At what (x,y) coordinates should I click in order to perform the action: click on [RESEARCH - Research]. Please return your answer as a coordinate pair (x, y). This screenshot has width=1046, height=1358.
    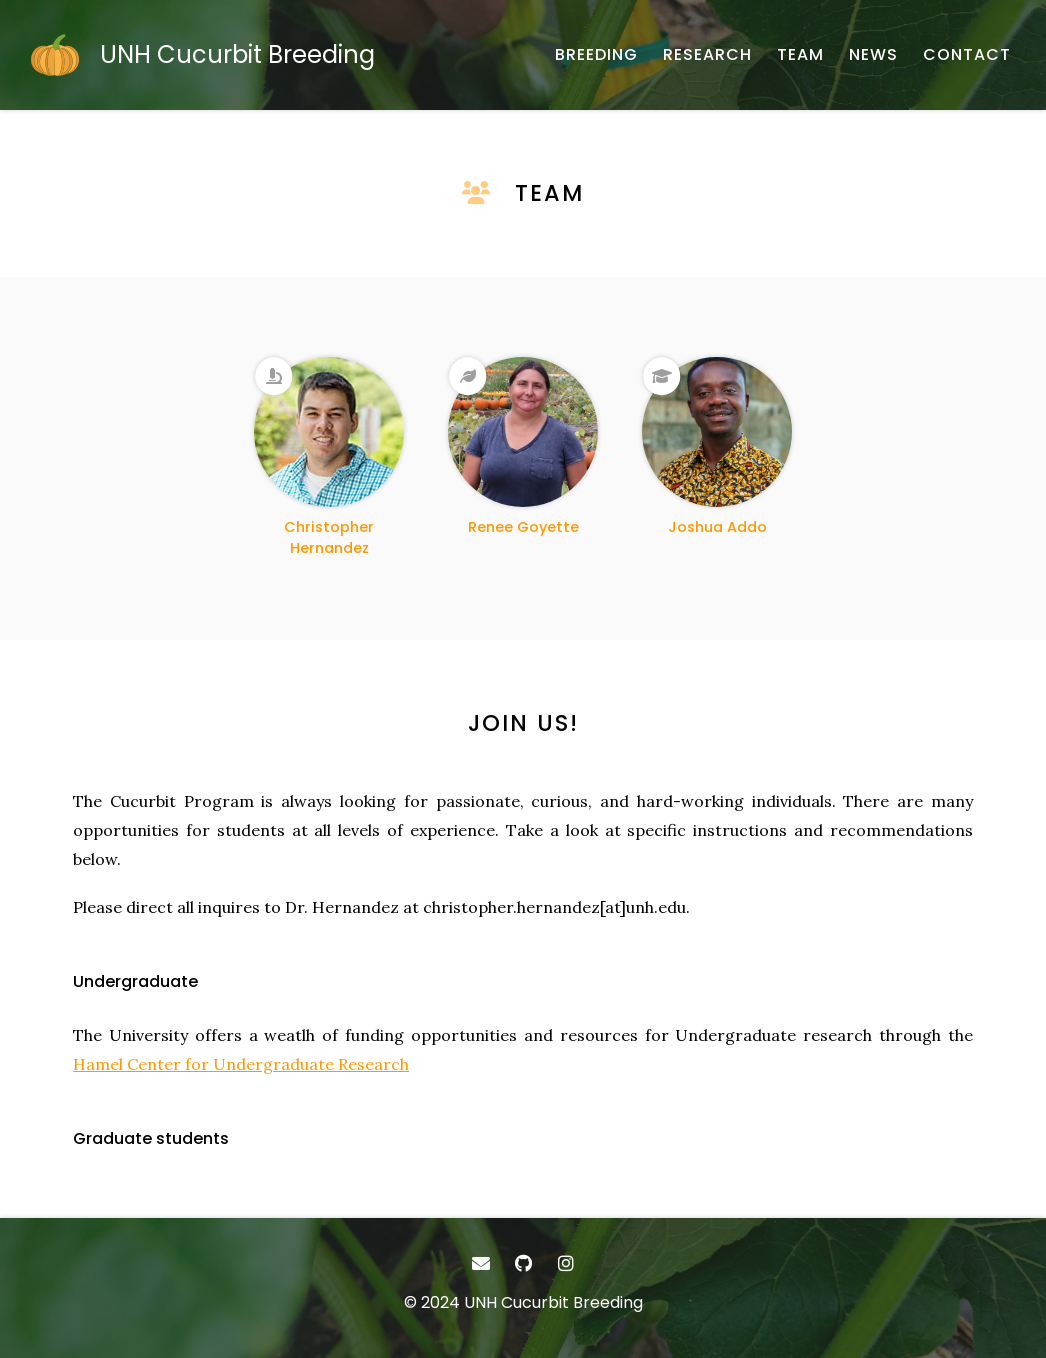
    Looking at the image, I should click on (707, 55).